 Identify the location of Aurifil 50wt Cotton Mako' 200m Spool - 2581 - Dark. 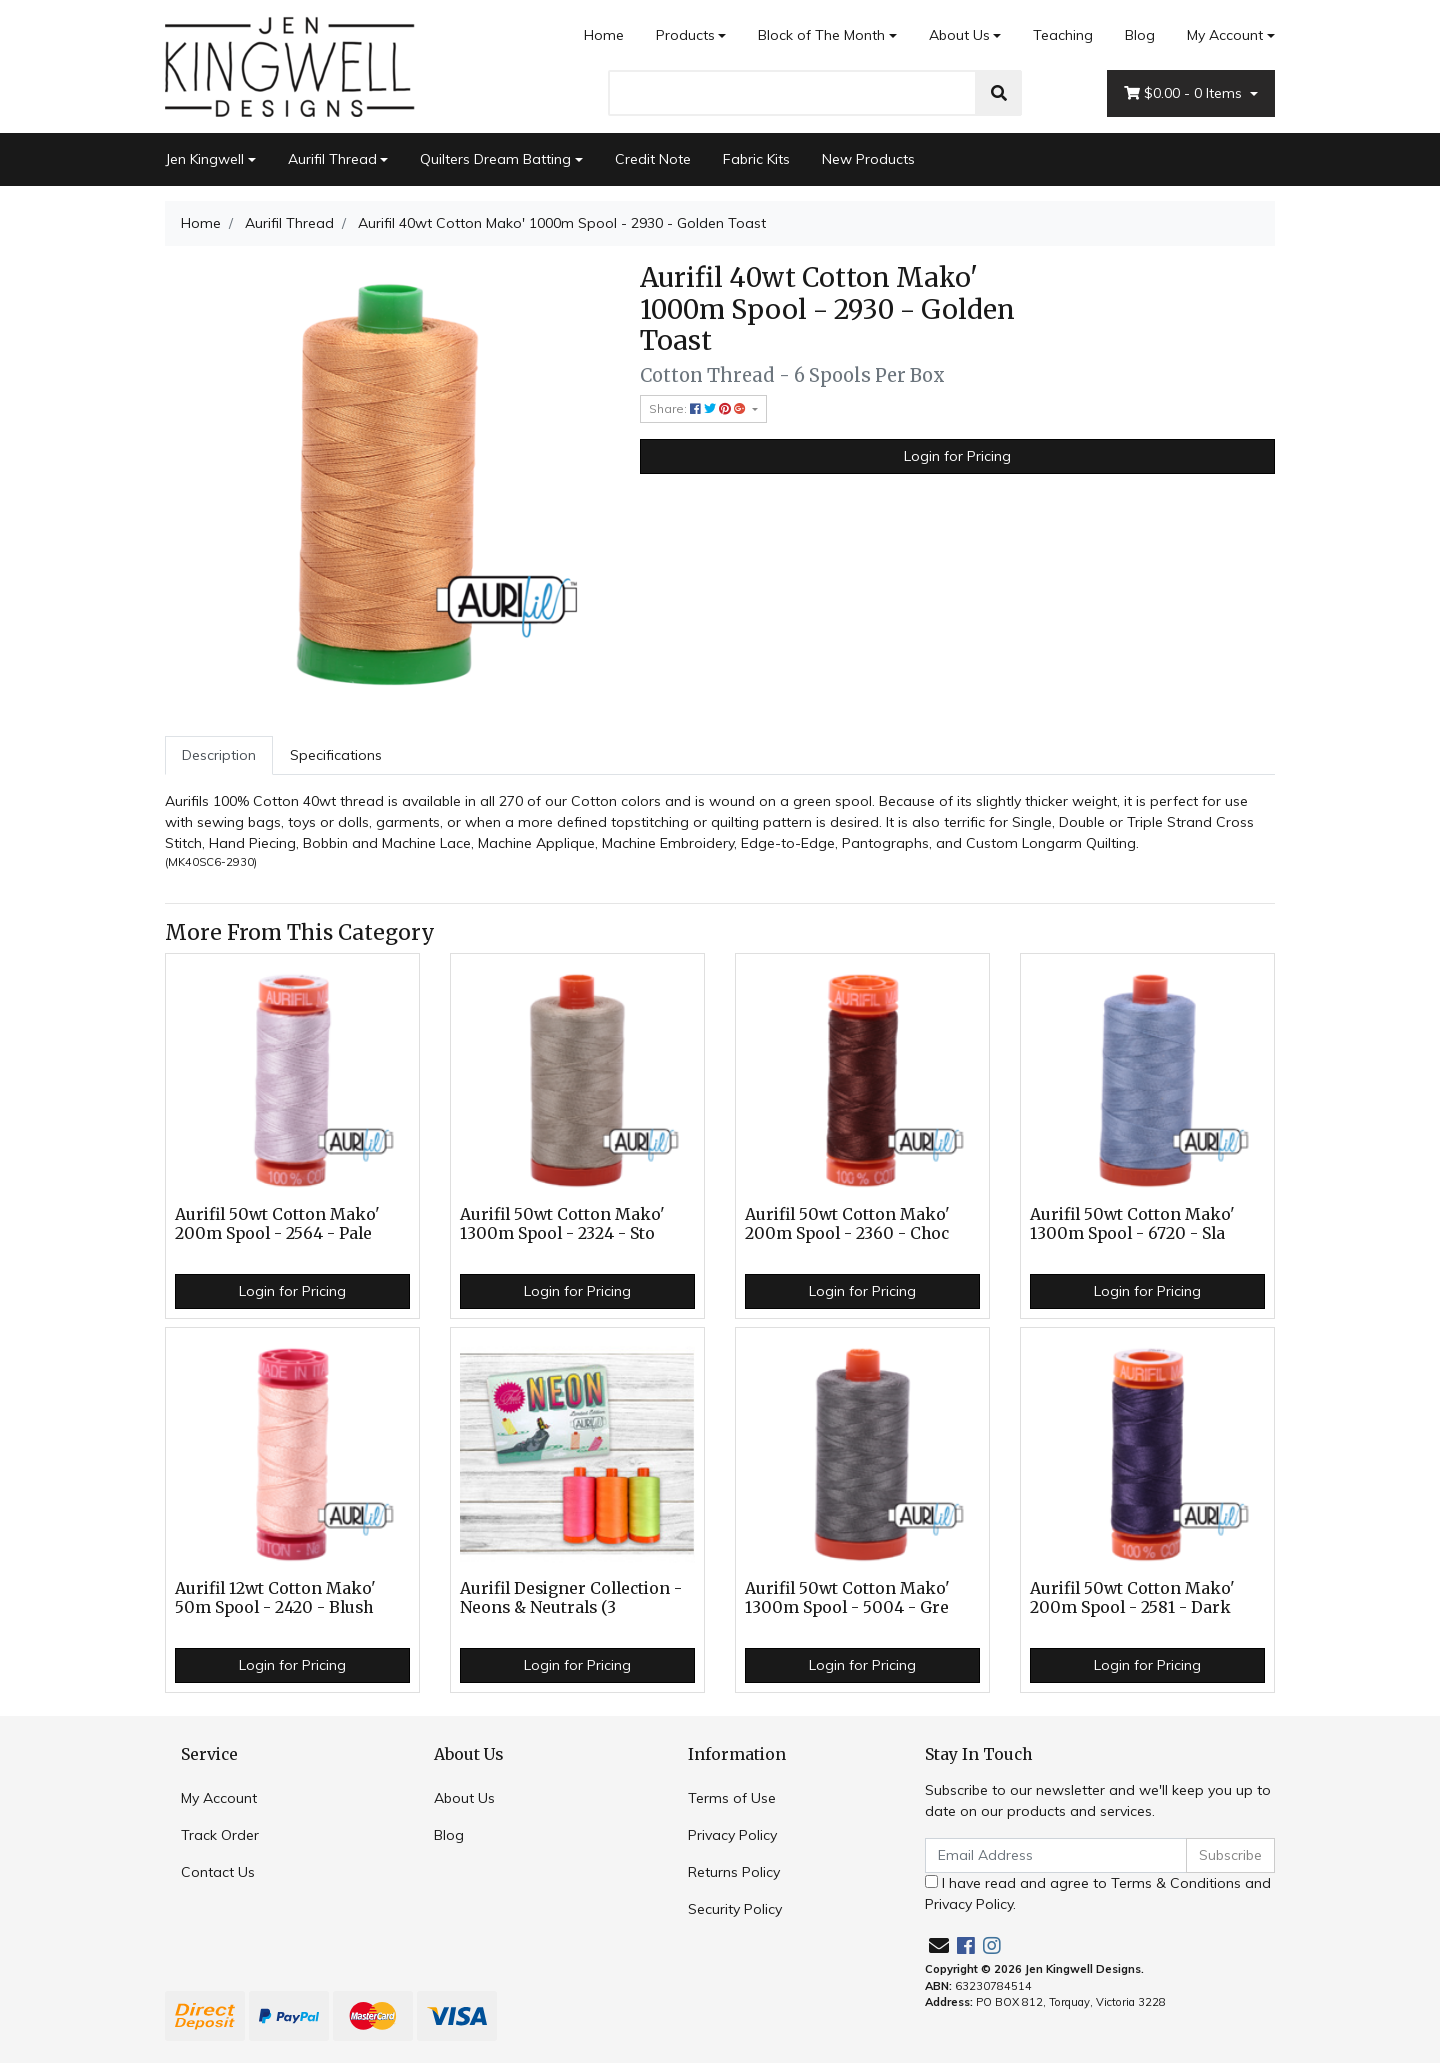
(1132, 1598).